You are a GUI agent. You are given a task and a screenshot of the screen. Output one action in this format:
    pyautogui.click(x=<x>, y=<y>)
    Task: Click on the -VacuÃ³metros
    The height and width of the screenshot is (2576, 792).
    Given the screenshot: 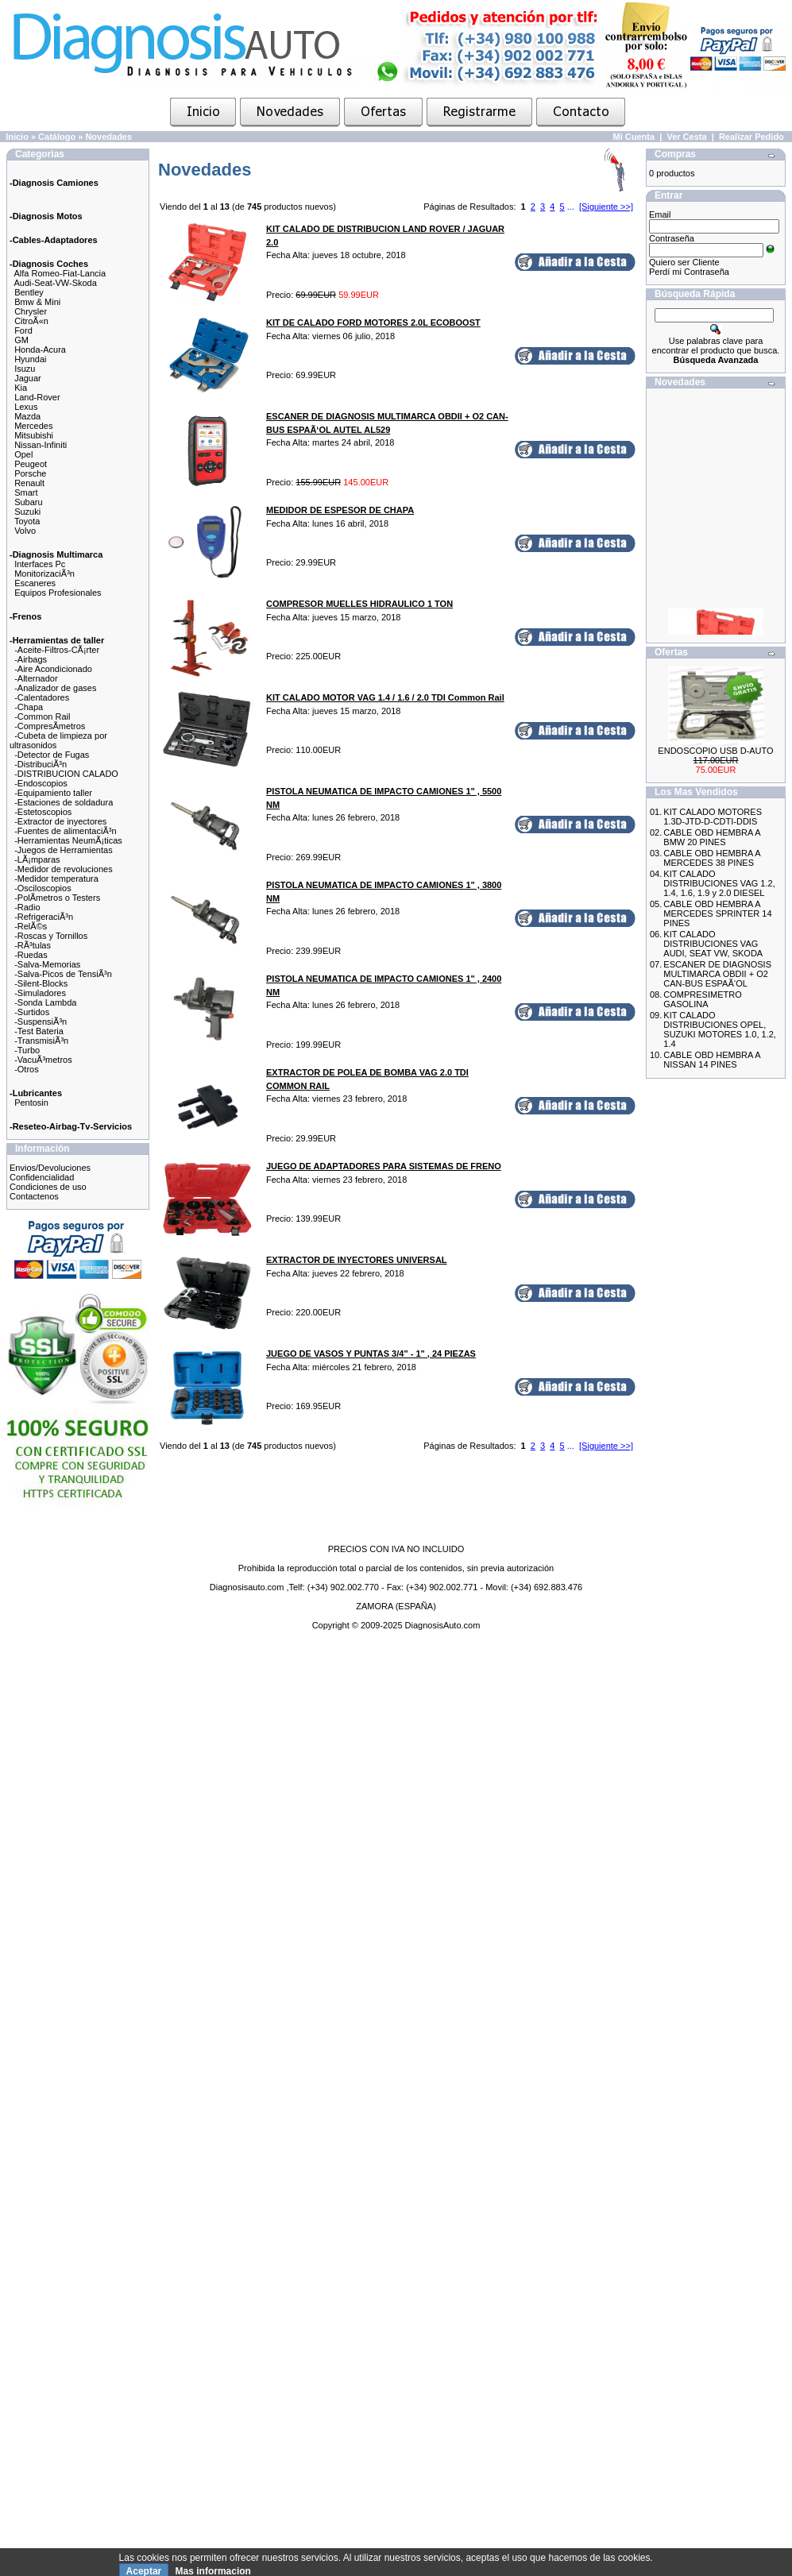 What is the action you would take?
    pyautogui.click(x=43, y=1059)
    